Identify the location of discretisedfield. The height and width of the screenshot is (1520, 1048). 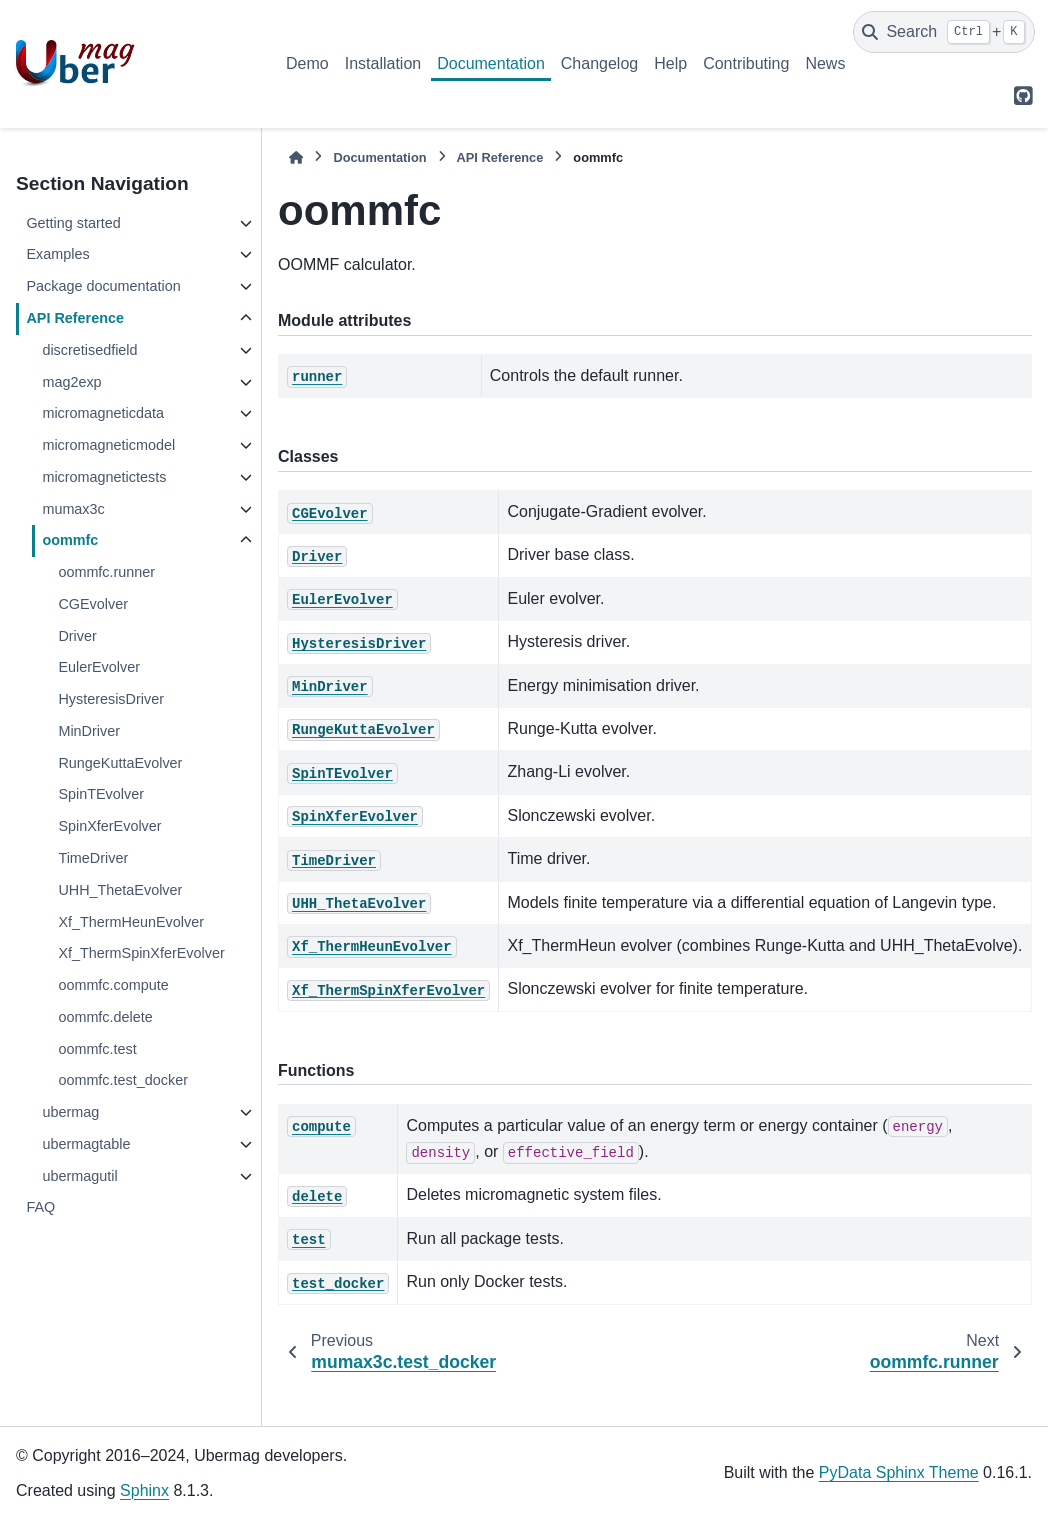
(89, 350).